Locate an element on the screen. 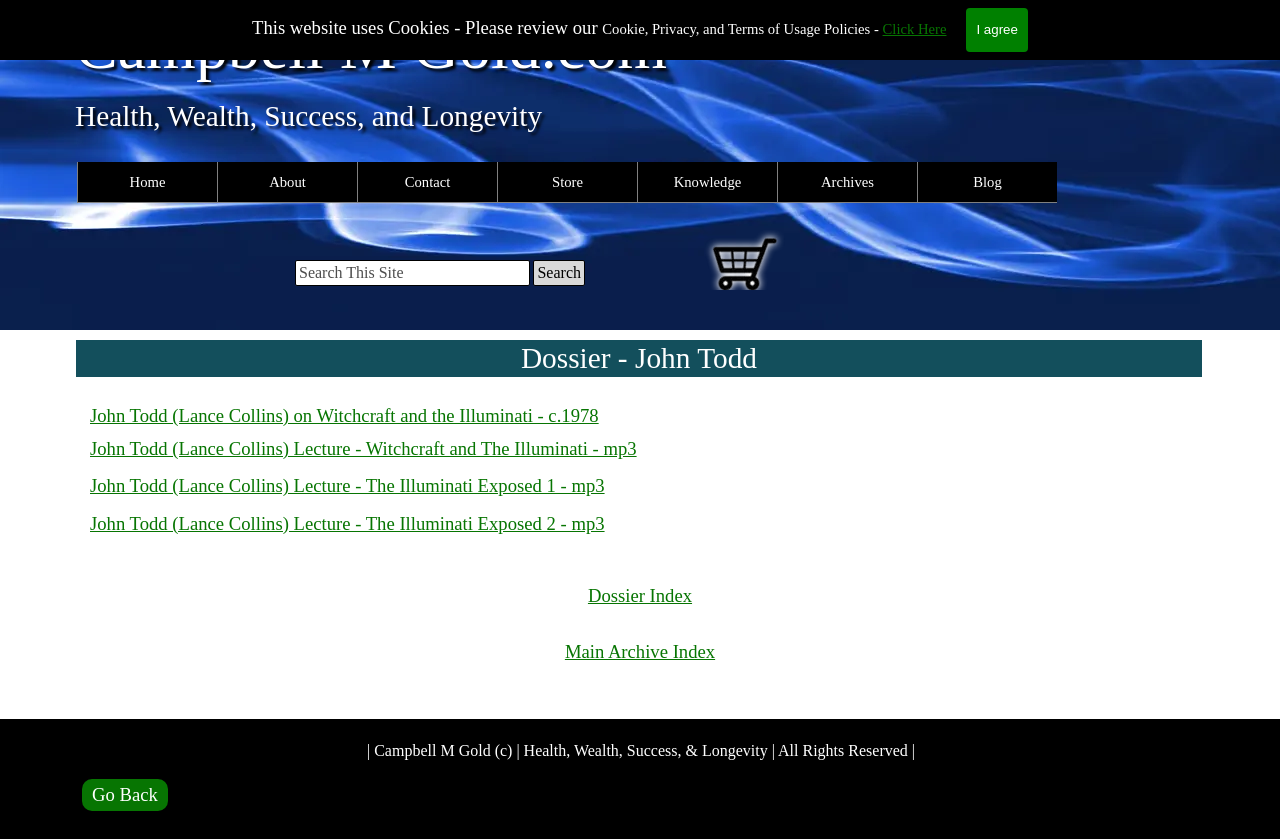 This screenshot has height=839, width=1280. John Todd (Lance Collins) on Witchcraft and the Illuminati - c.1978 is located at coordinates (344, 415).